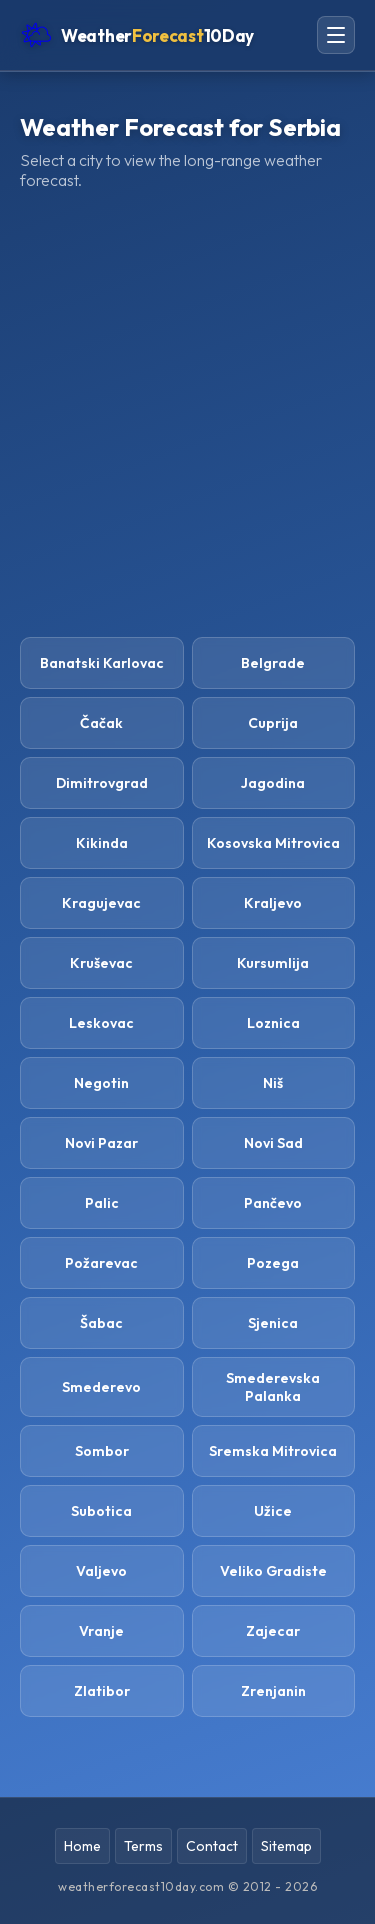 Image resolution: width=375 pixels, height=1924 pixels. What do you see at coordinates (101, 1387) in the screenshot?
I see `Smederevo` at bounding box center [101, 1387].